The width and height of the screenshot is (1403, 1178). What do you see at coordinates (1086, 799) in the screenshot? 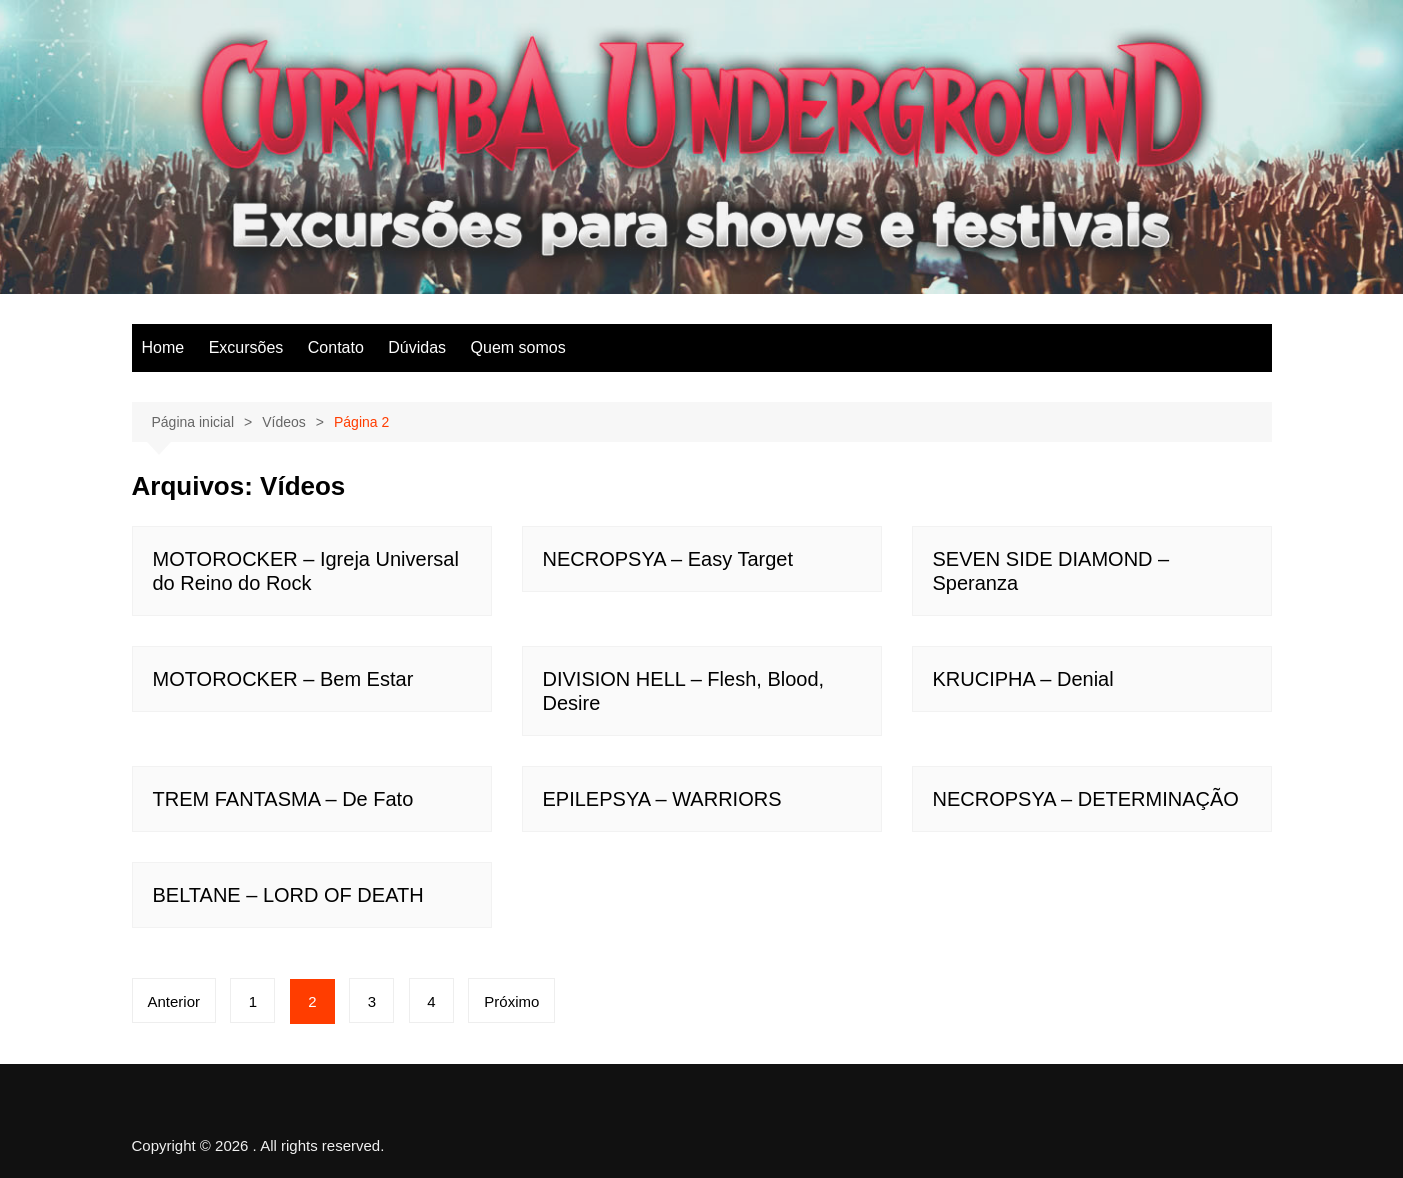
I see `NECROPSYA – DETERMINAÇÃO` at bounding box center [1086, 799].